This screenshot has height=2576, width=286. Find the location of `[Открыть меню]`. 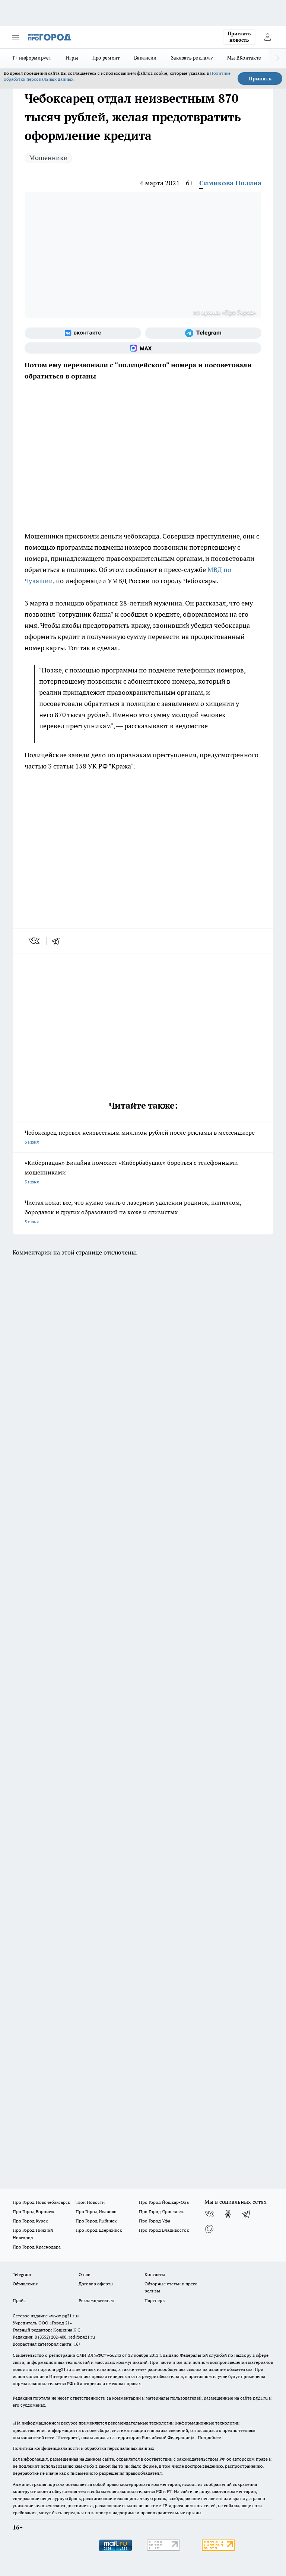

[Открыть меню] is located at coordinates (16, 37).